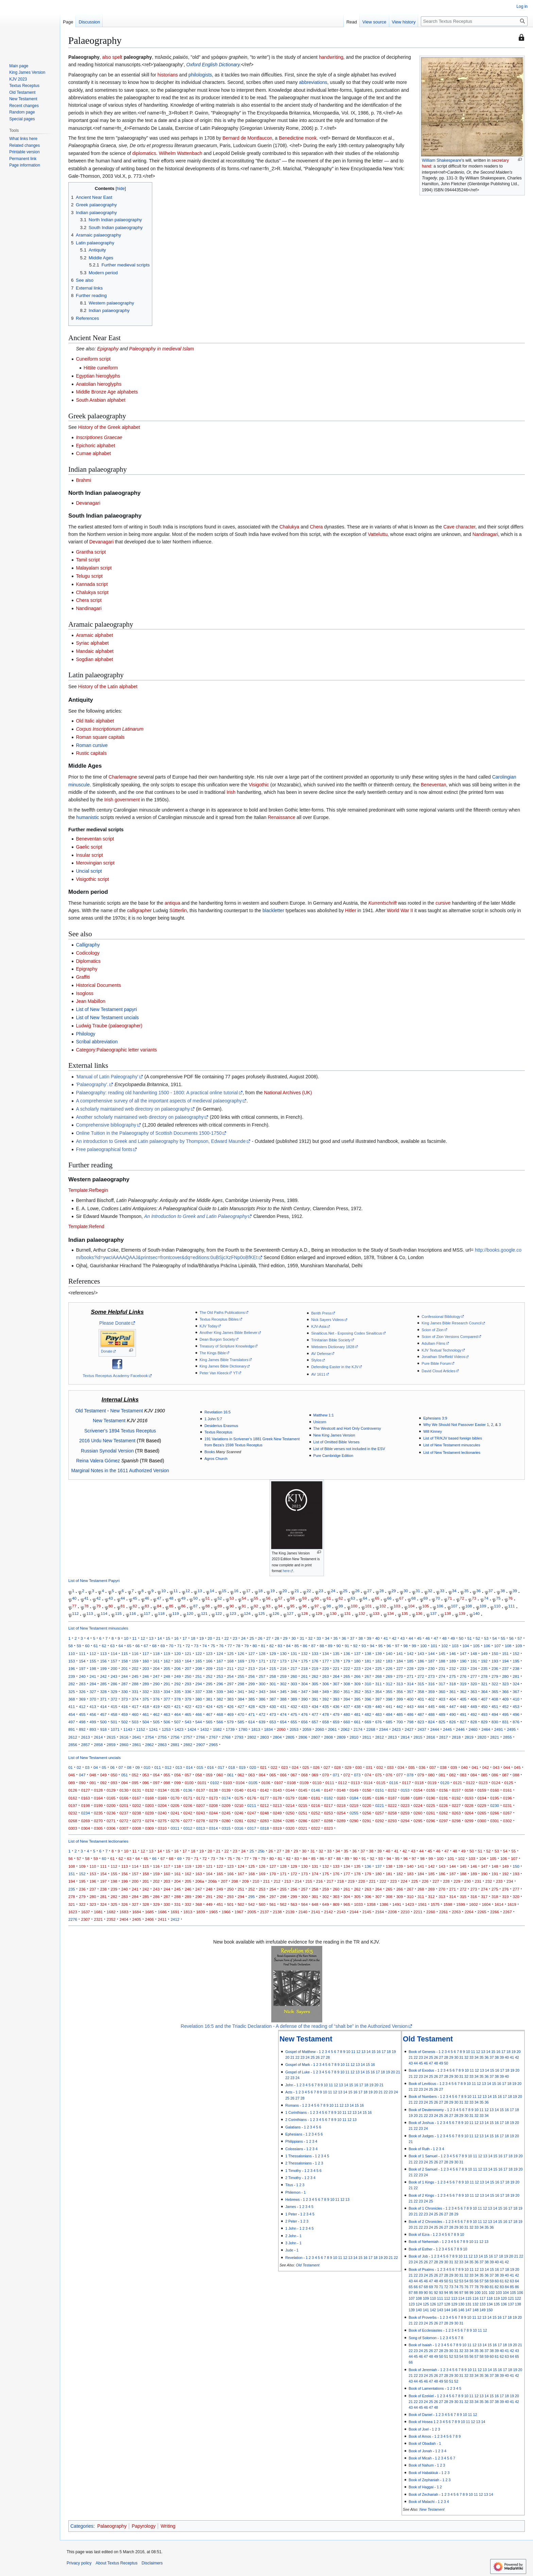 Image resolution: width=533 pixels, height=2576 pixels. Describe the element at coordinates (482, 1798) in the screenshot. I see `0194` at that location.